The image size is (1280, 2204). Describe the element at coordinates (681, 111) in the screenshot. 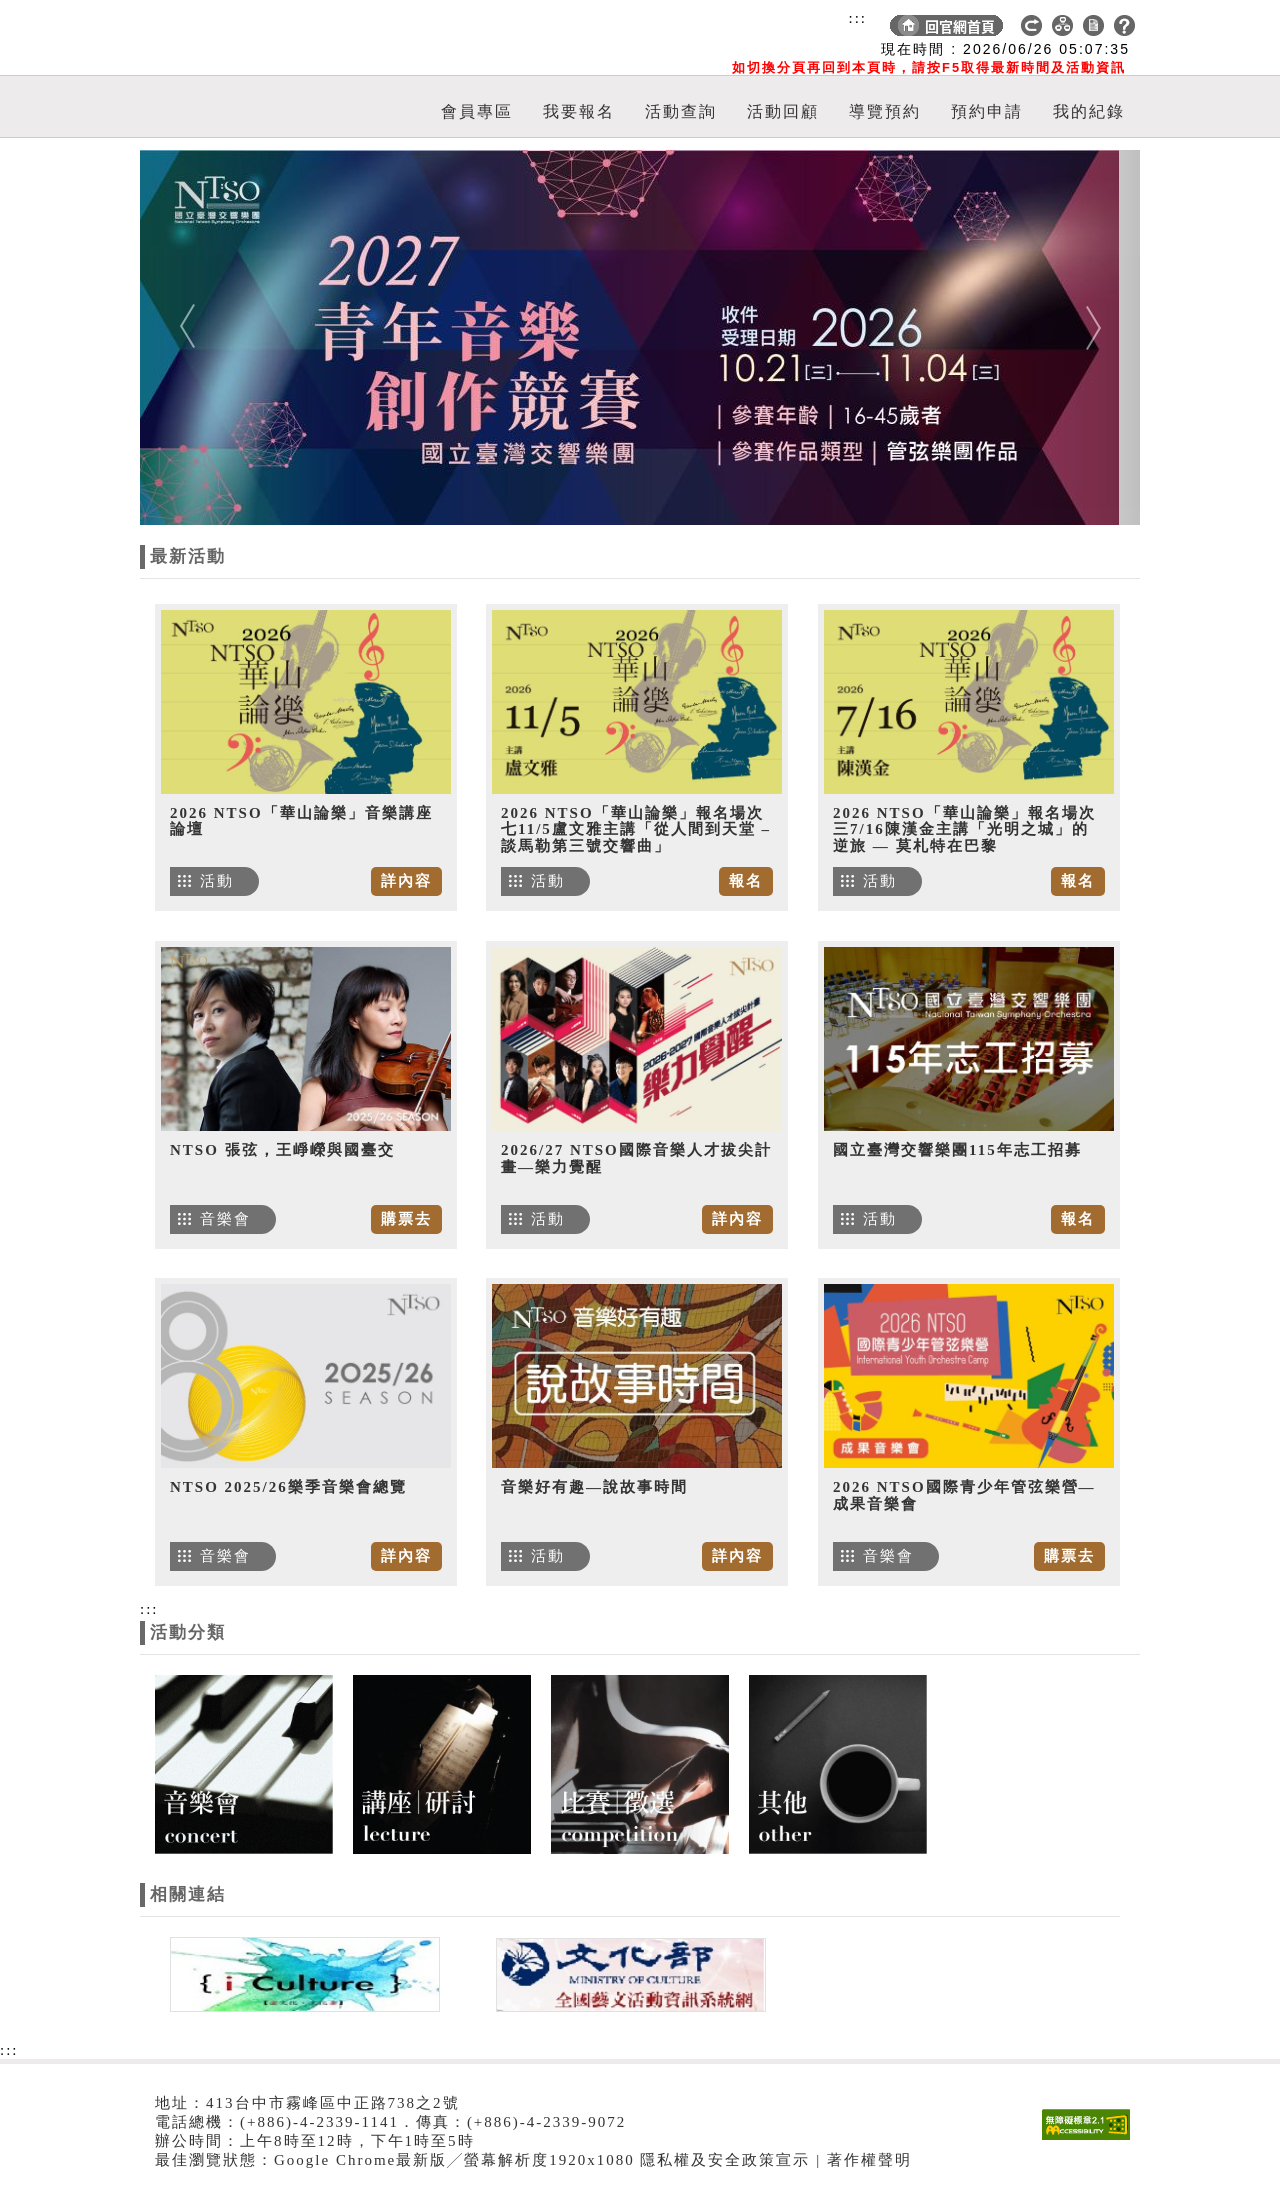

I see `活動查詢` at that location.